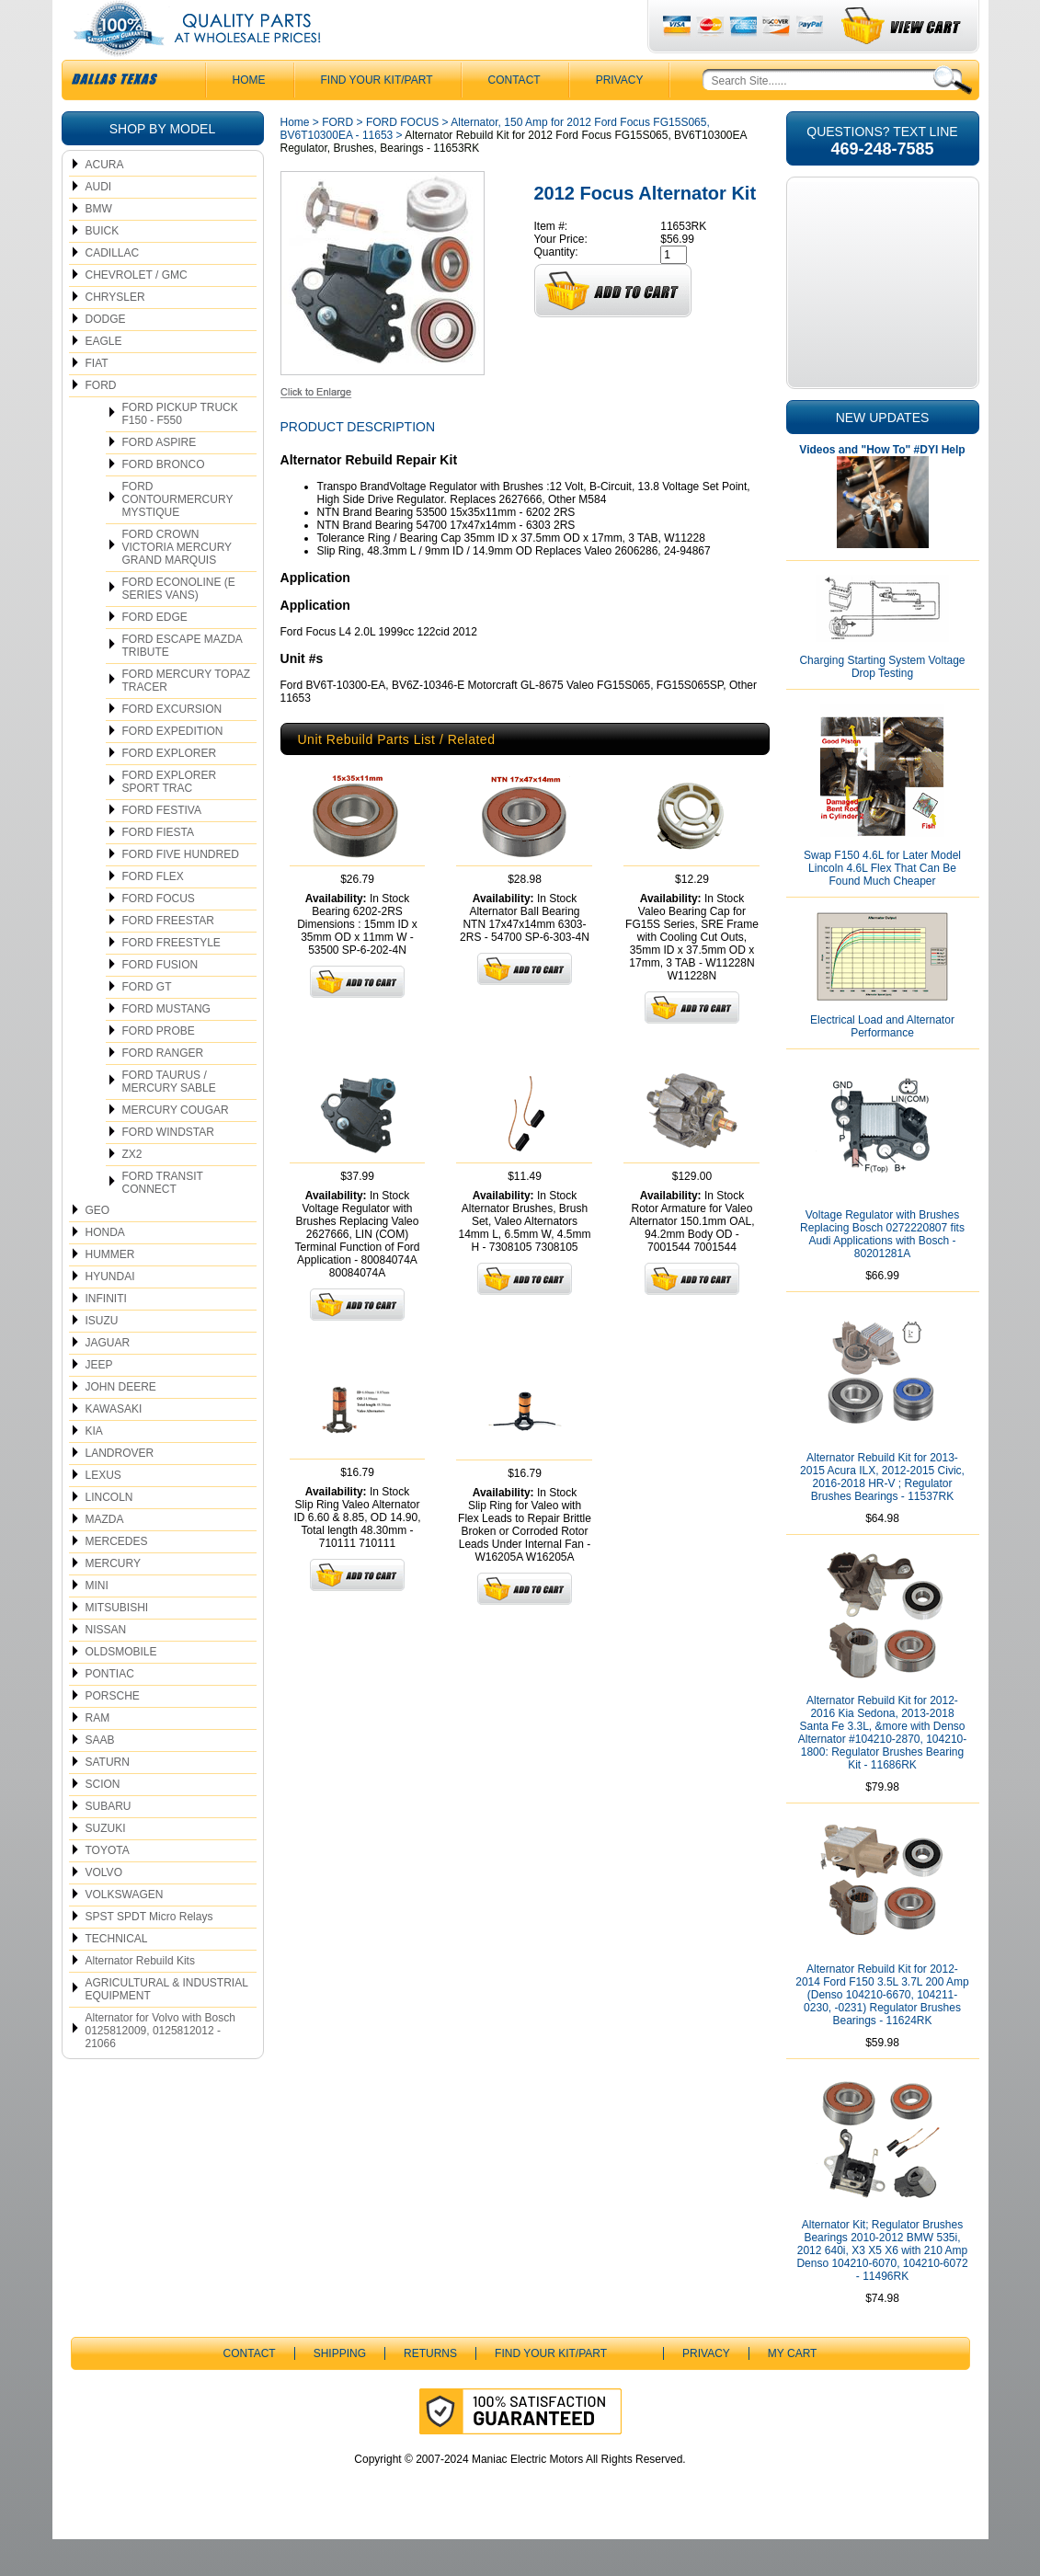 The image size is (1040, 2576). What do you see at coordinates (882, 905) in the screenshot?
I see `Swap F150 4.6L for Later Model Lincoln 4.6L Flex That Can Be Found Much Cheaper` at bounding box center [882, 905].